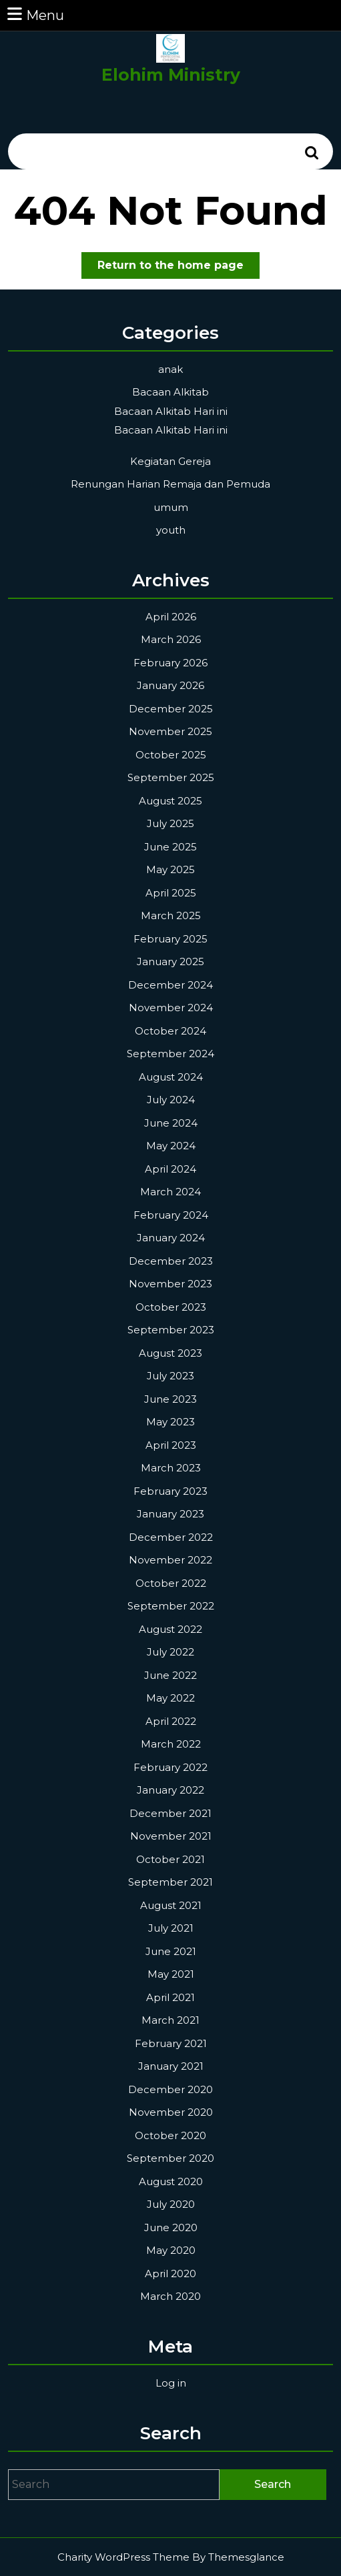 The height and width of the screenshot is (2576, 341). I want to click on March 2022, so click(171, 1744).